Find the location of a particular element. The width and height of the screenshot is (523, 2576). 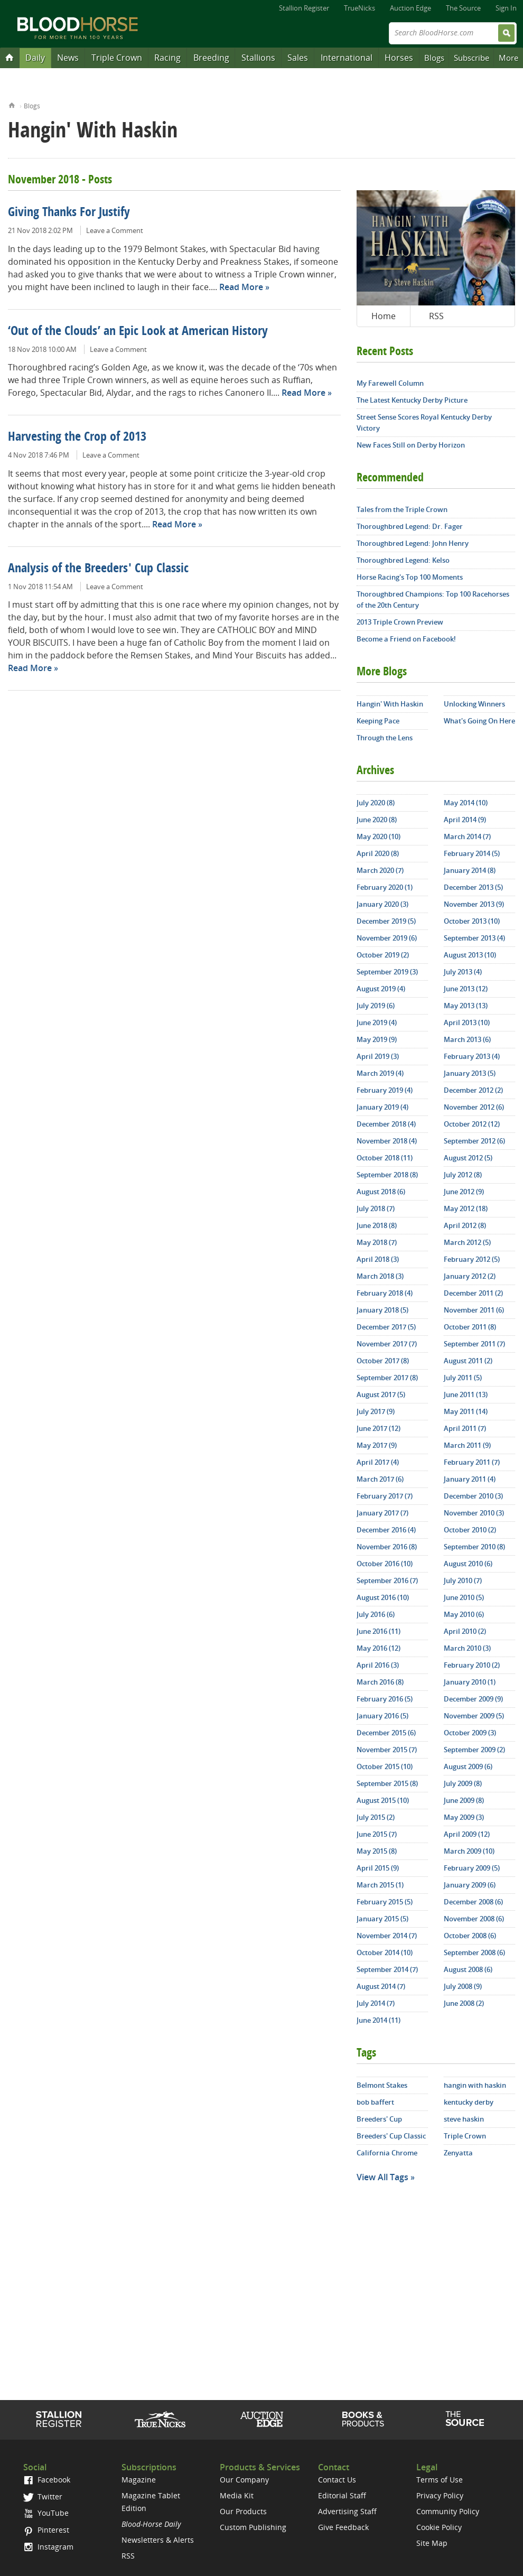

‘Out of the Clouds’ an Epic Look at American History is located at coordinates (138, 332).